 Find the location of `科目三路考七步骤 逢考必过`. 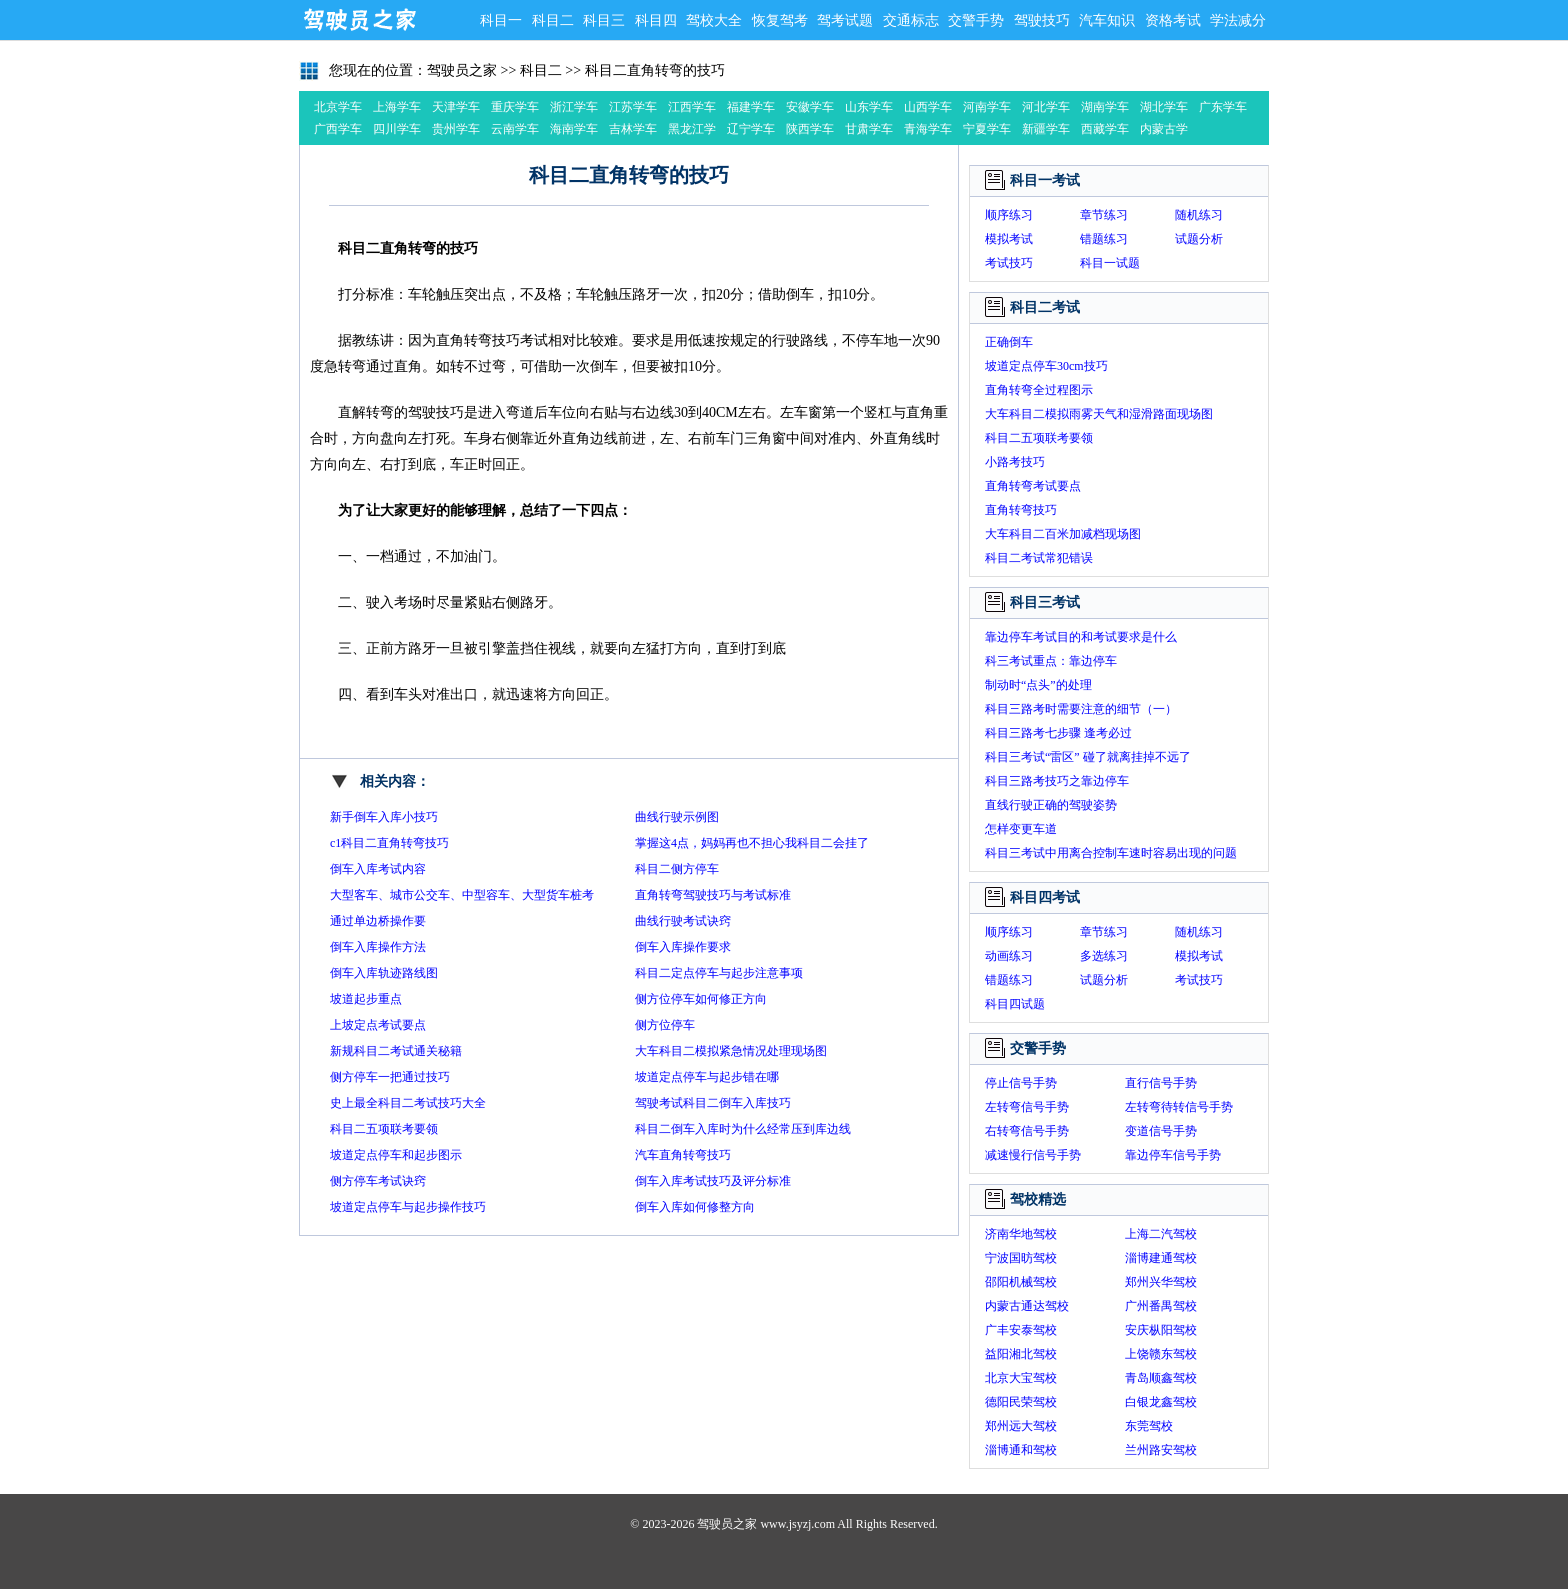

科目三路考七步骤 逢考必过 is located at coordinates (1058, 733).